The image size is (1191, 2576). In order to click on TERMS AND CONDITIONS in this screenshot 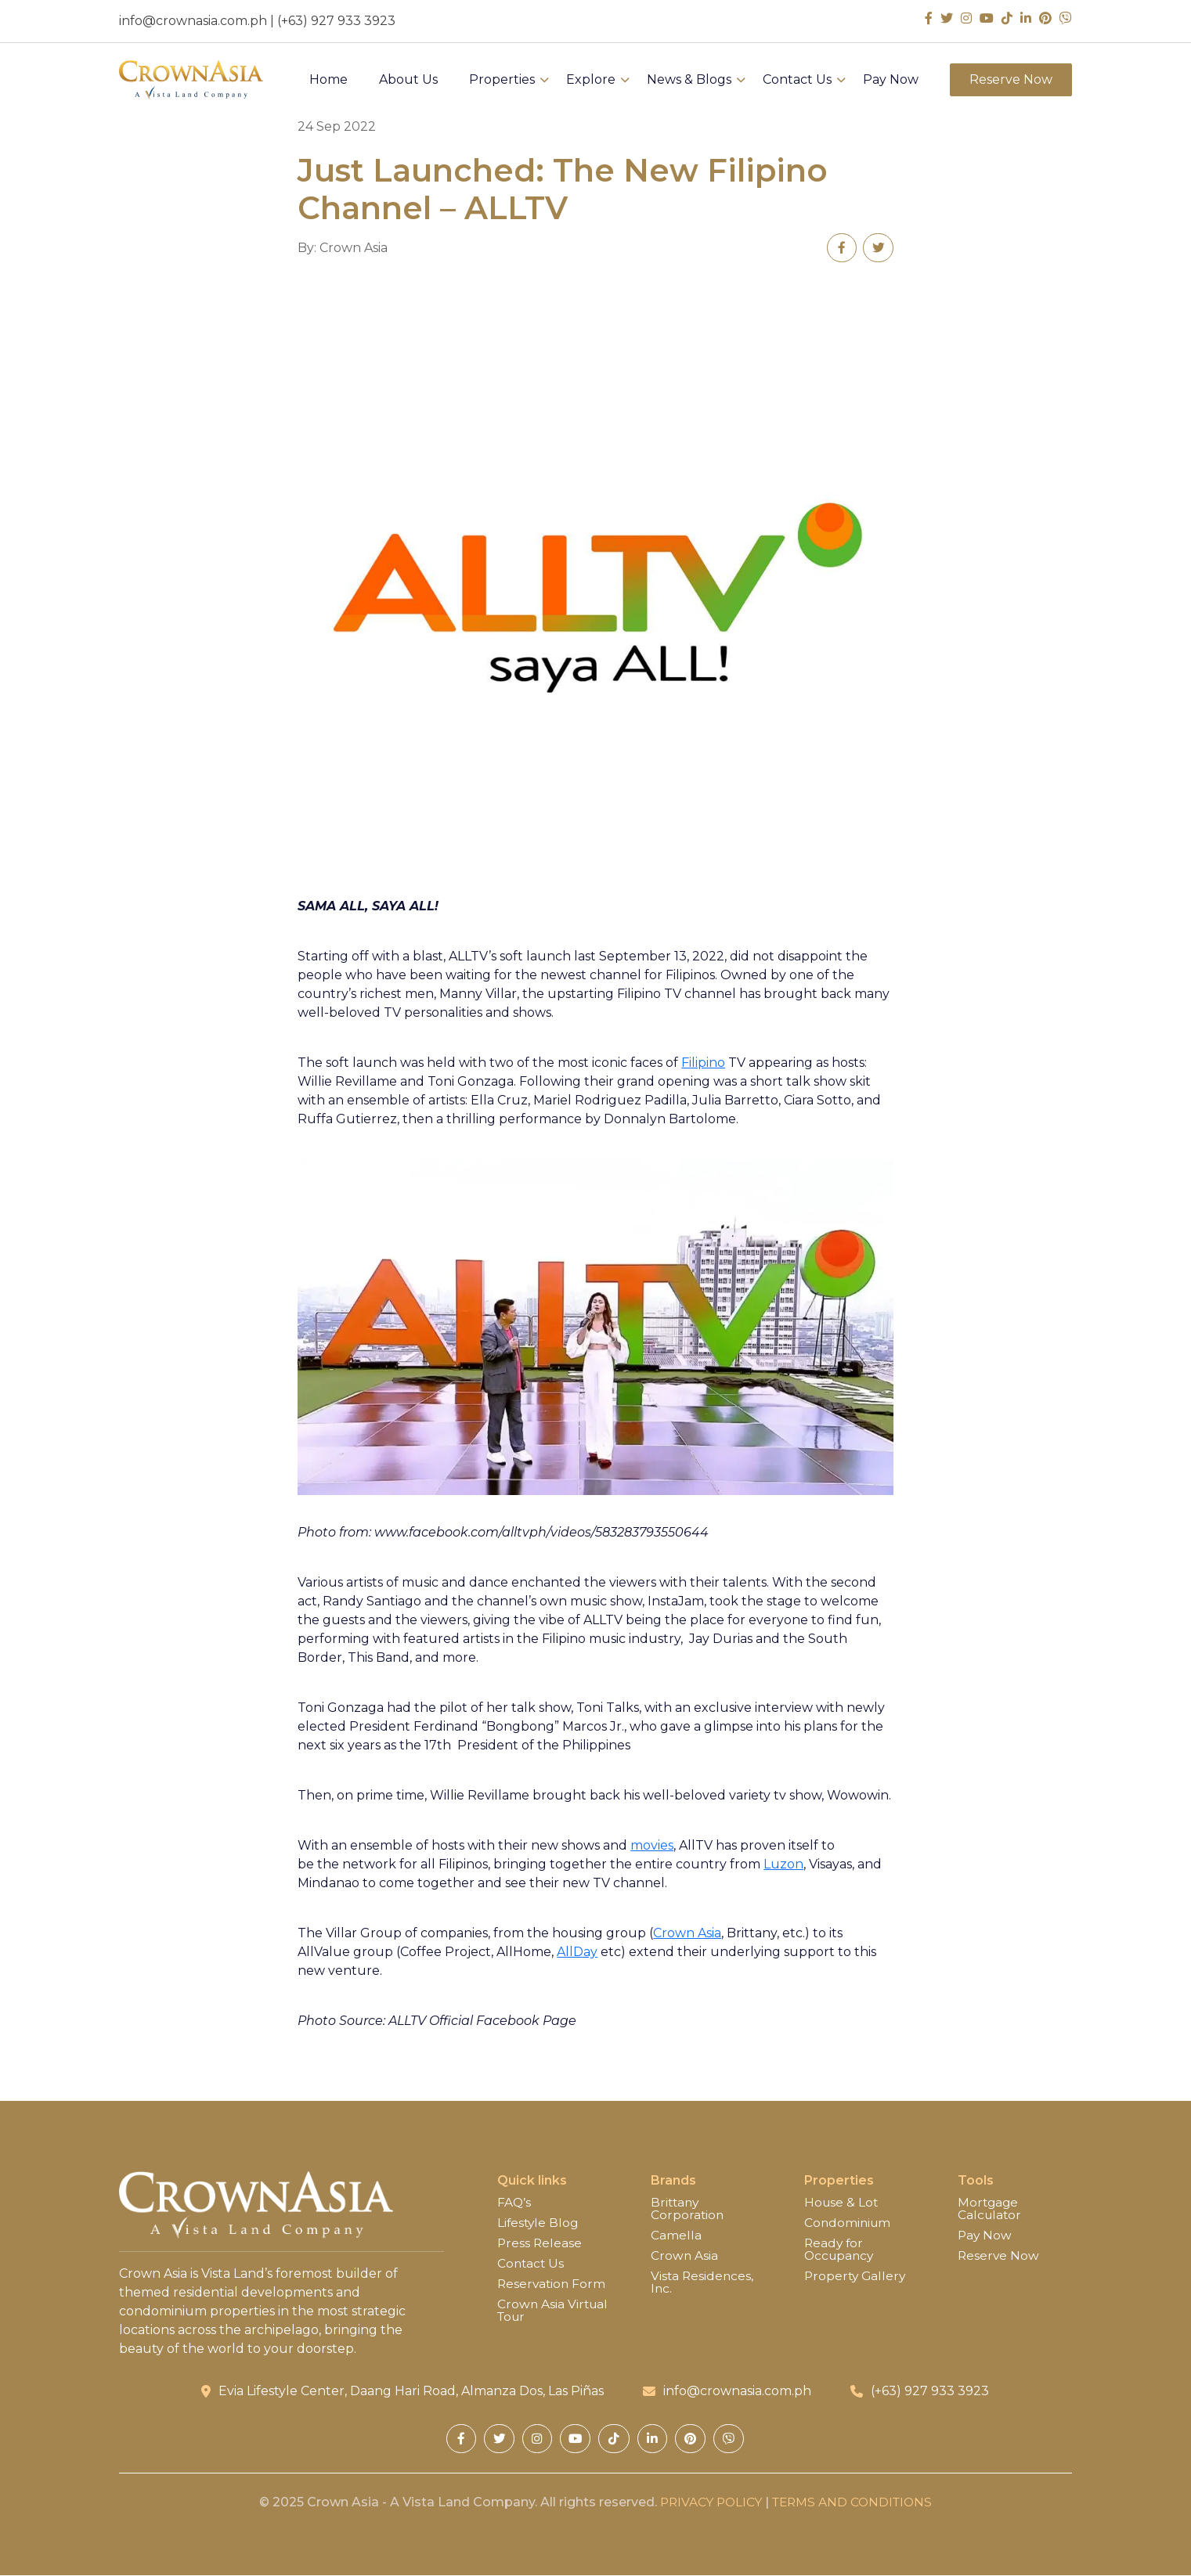, I will do `click(854, 2502)`.